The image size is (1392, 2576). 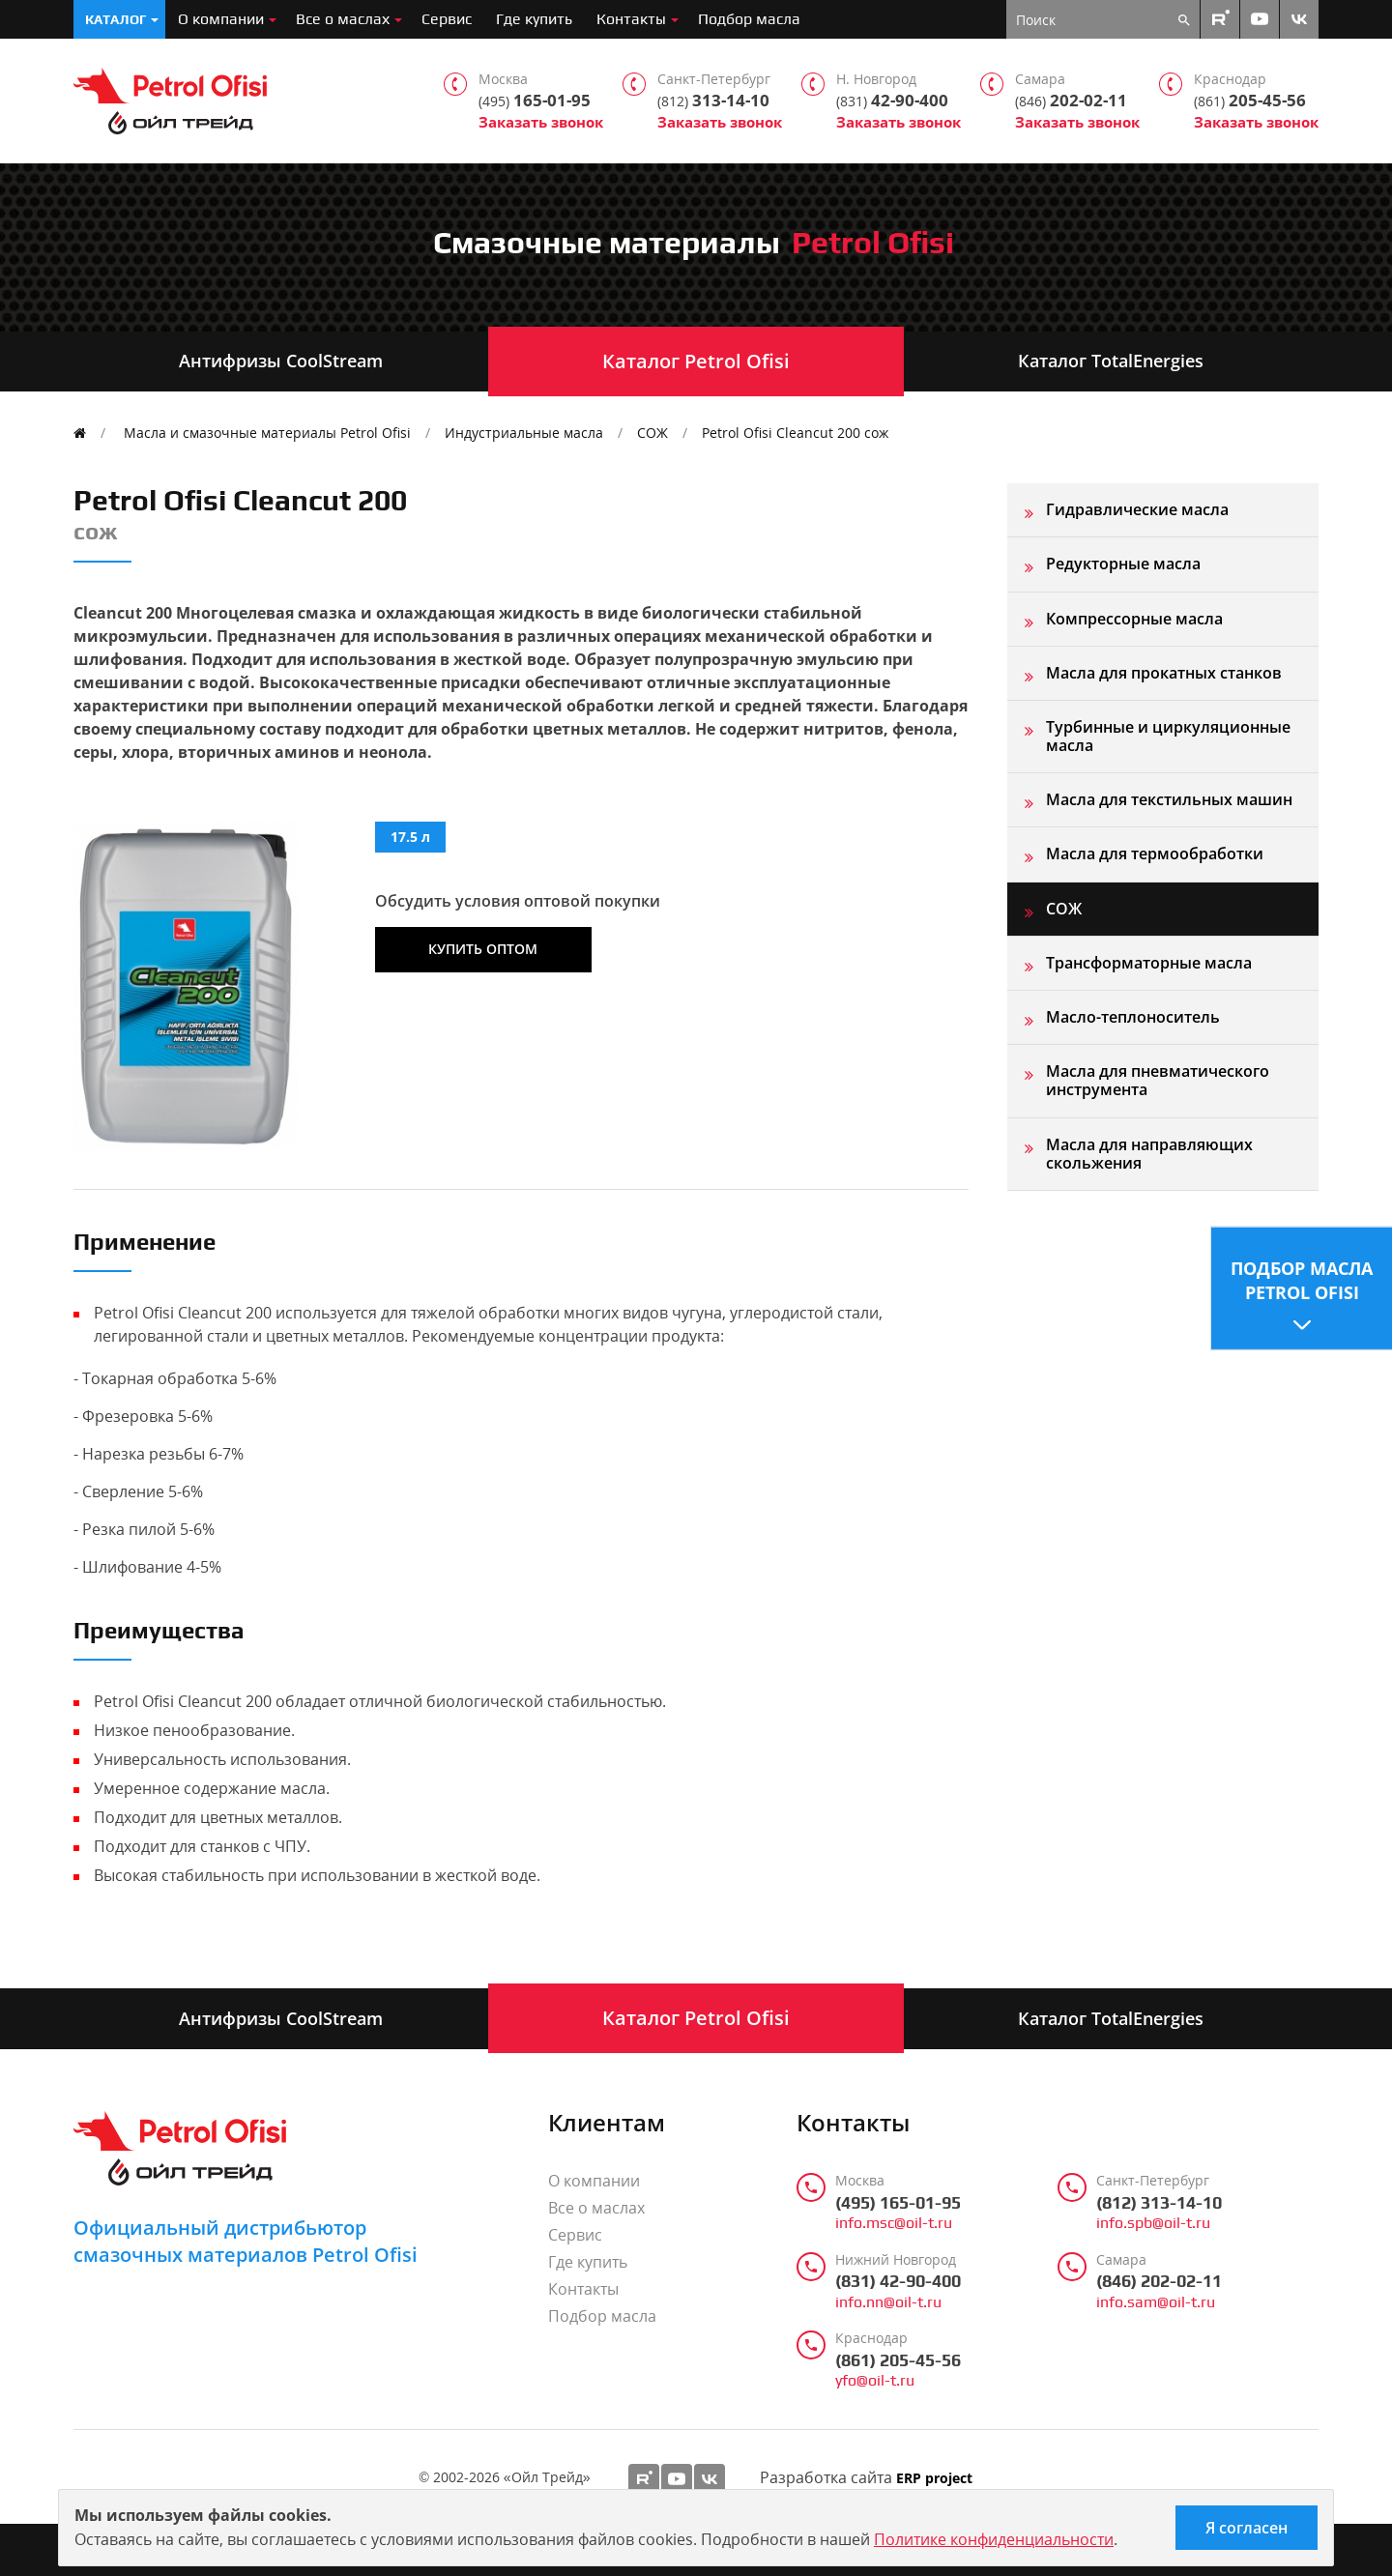 What do you see at coordinates (1155, 2302) in the screenshot?
I see `info.sam@oil-t.ru` at bounding box center [1155, 2302].